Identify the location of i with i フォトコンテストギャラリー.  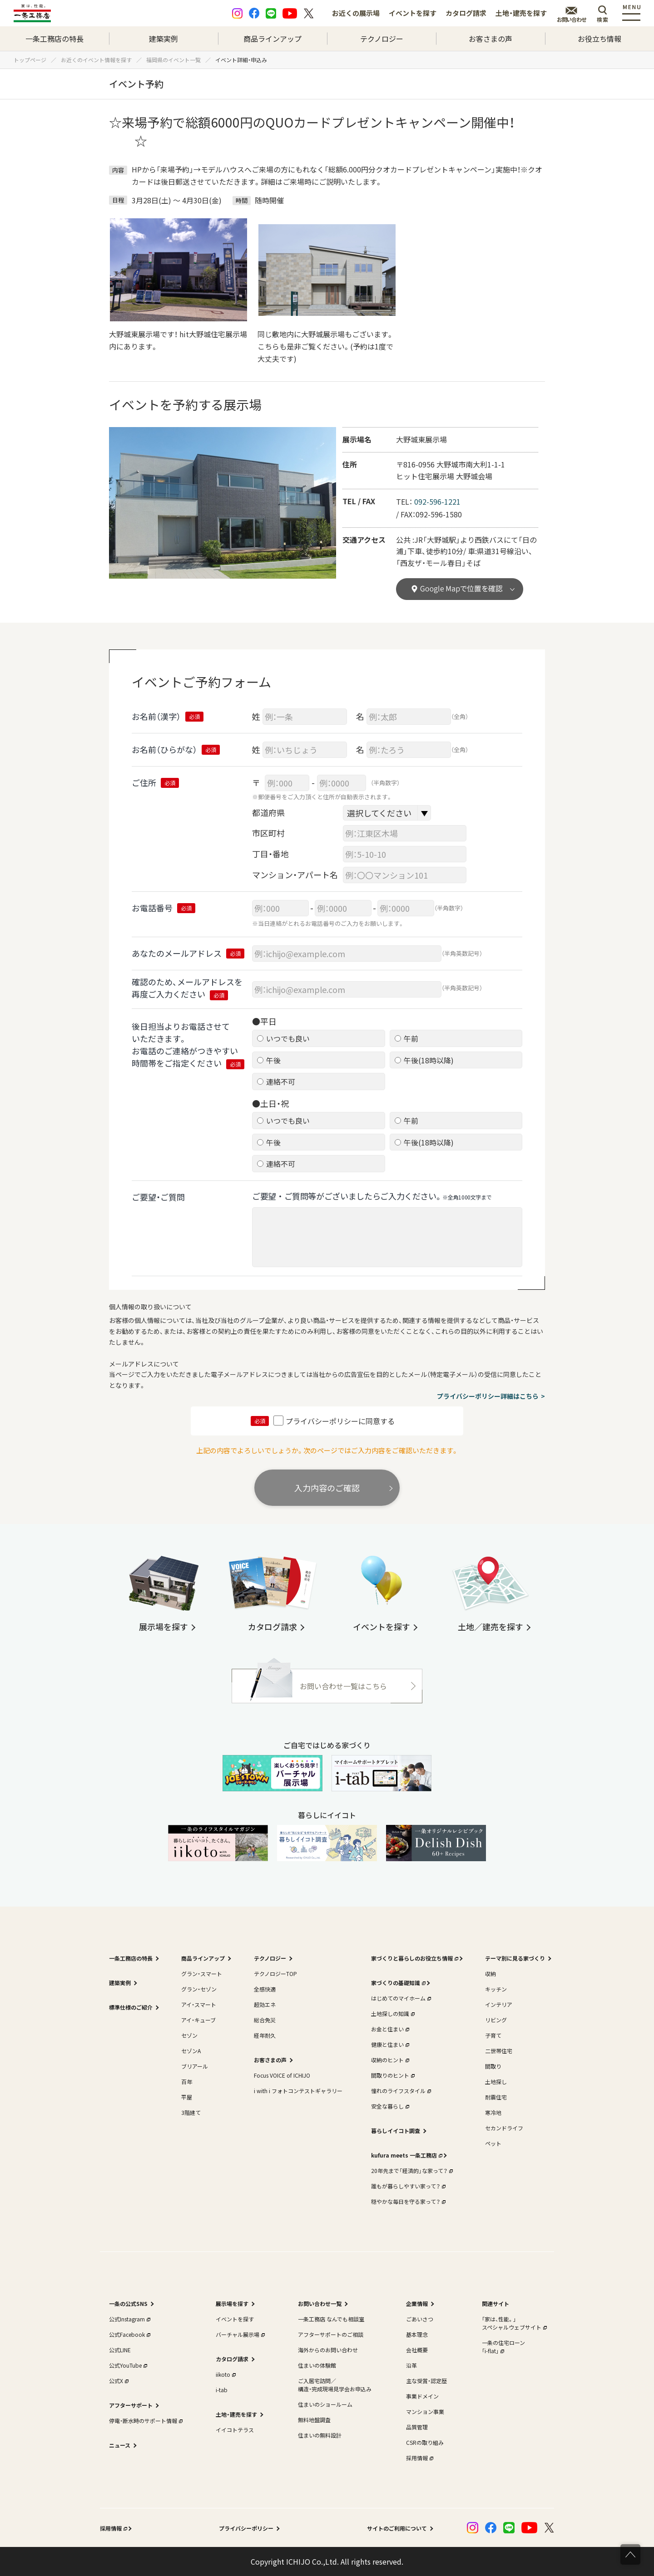
(298, 2090).